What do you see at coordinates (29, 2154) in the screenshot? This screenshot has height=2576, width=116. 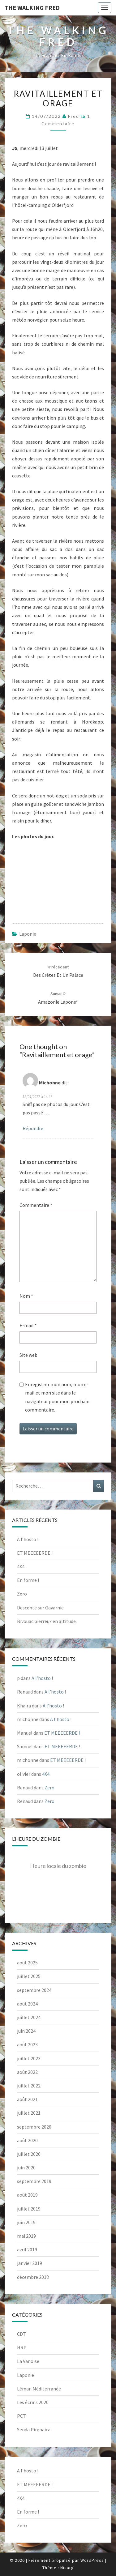 I see `juillet 2020` at bounding box center [29, 2154].